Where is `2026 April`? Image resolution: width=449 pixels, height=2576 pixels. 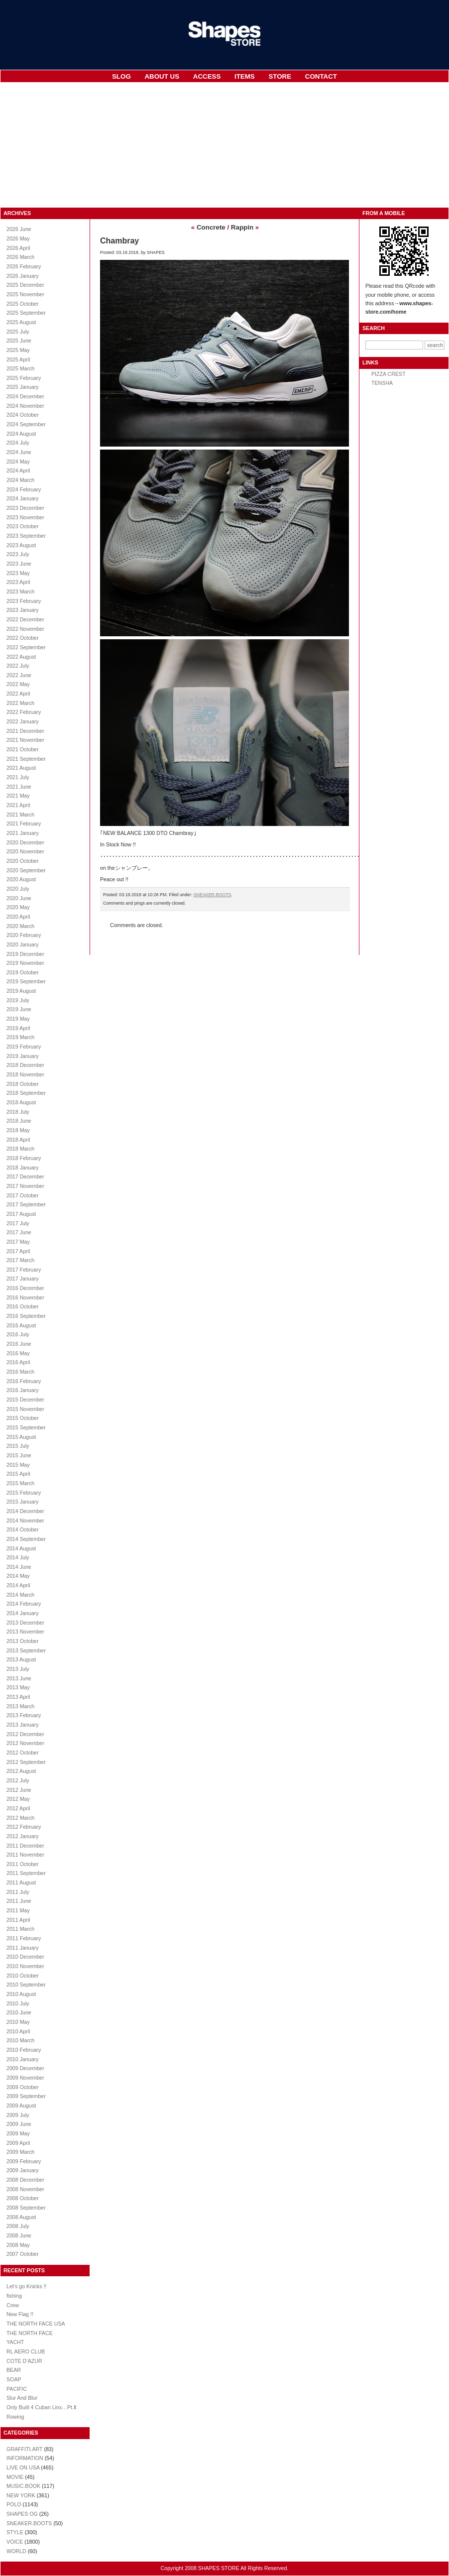 2026 April is located at coordinates (18, 248).